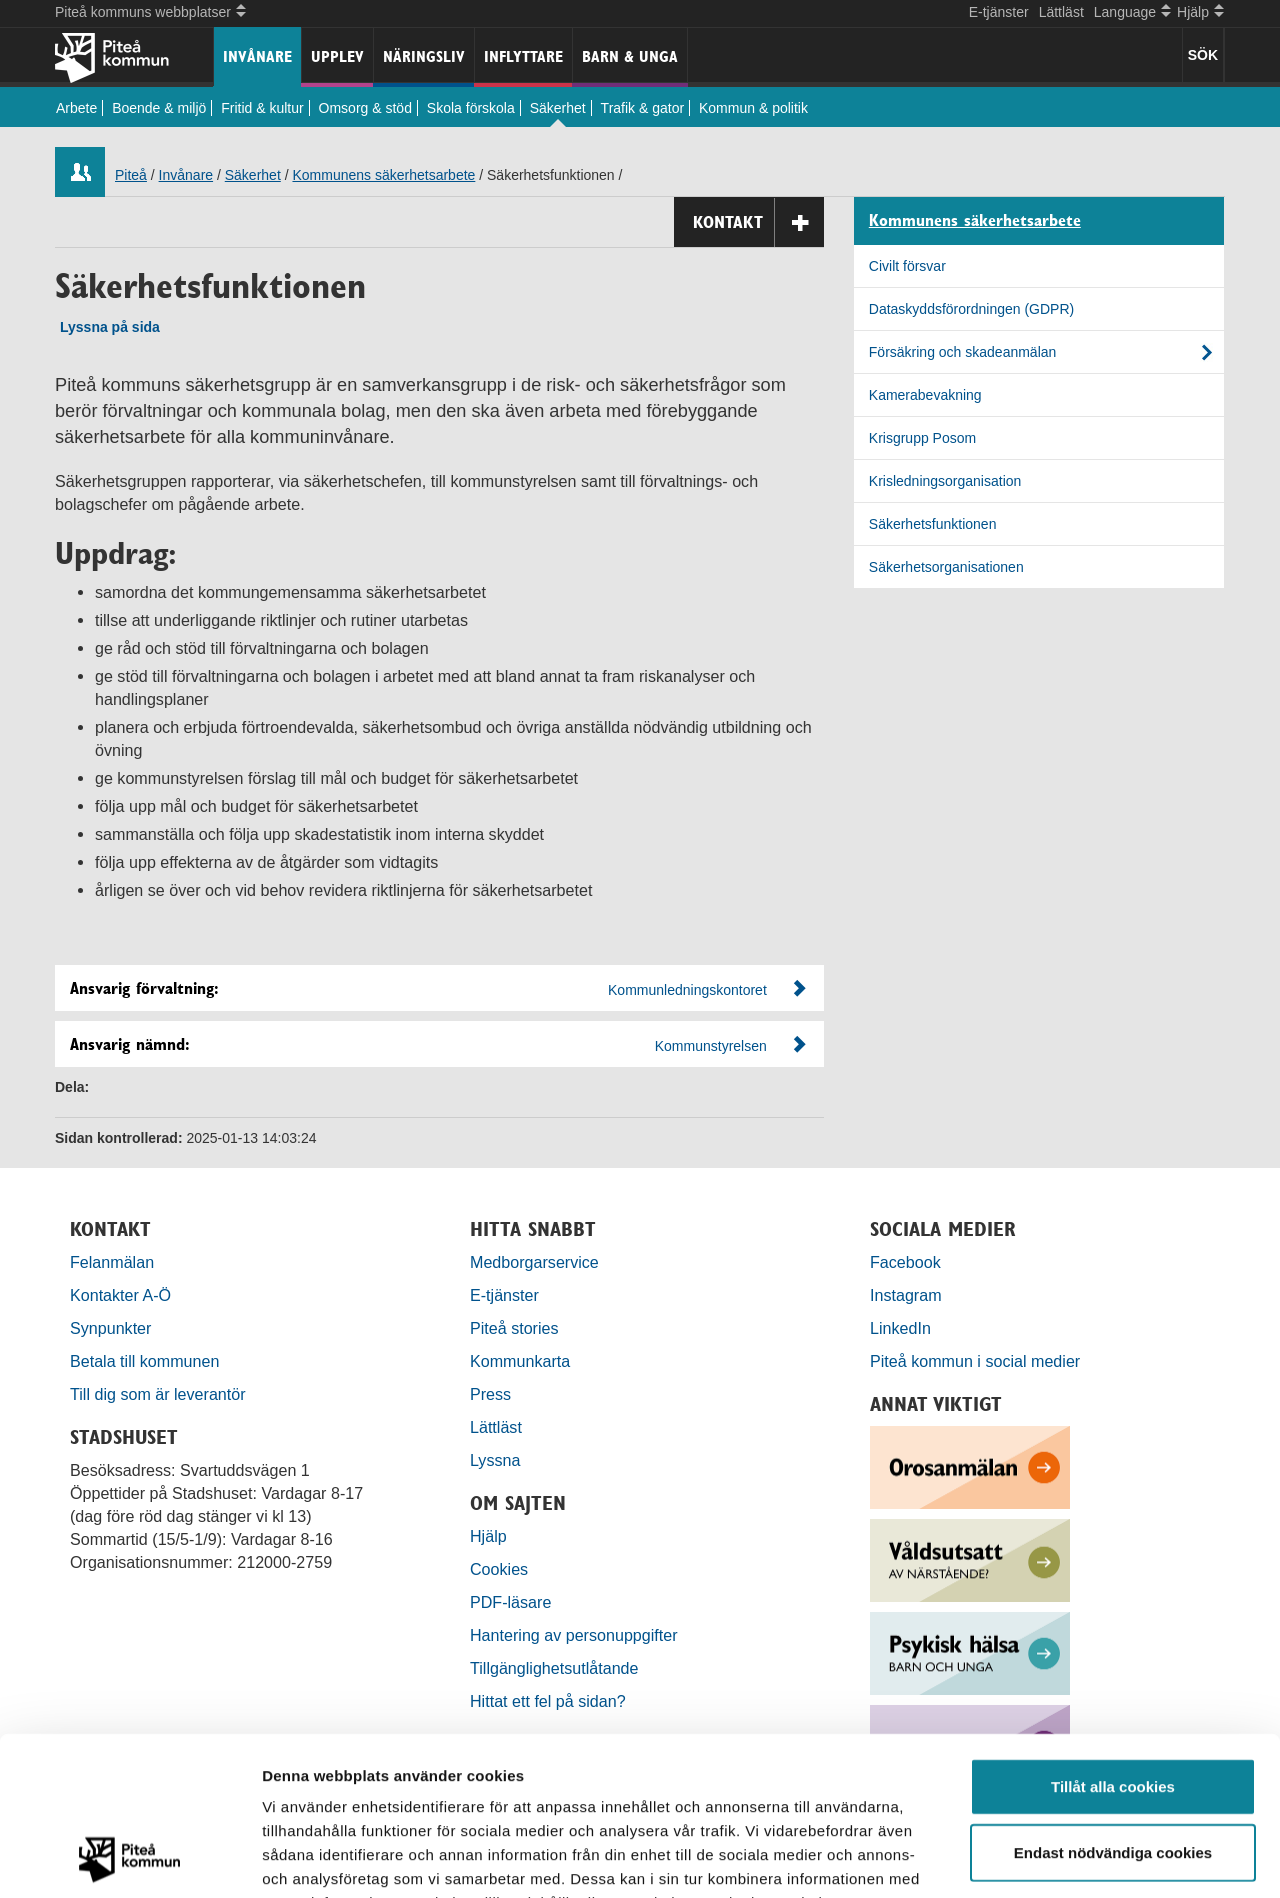 The image size is (1280, 1898). I want to click on Kommunens säkerhetsarbete, so click(383, 175).